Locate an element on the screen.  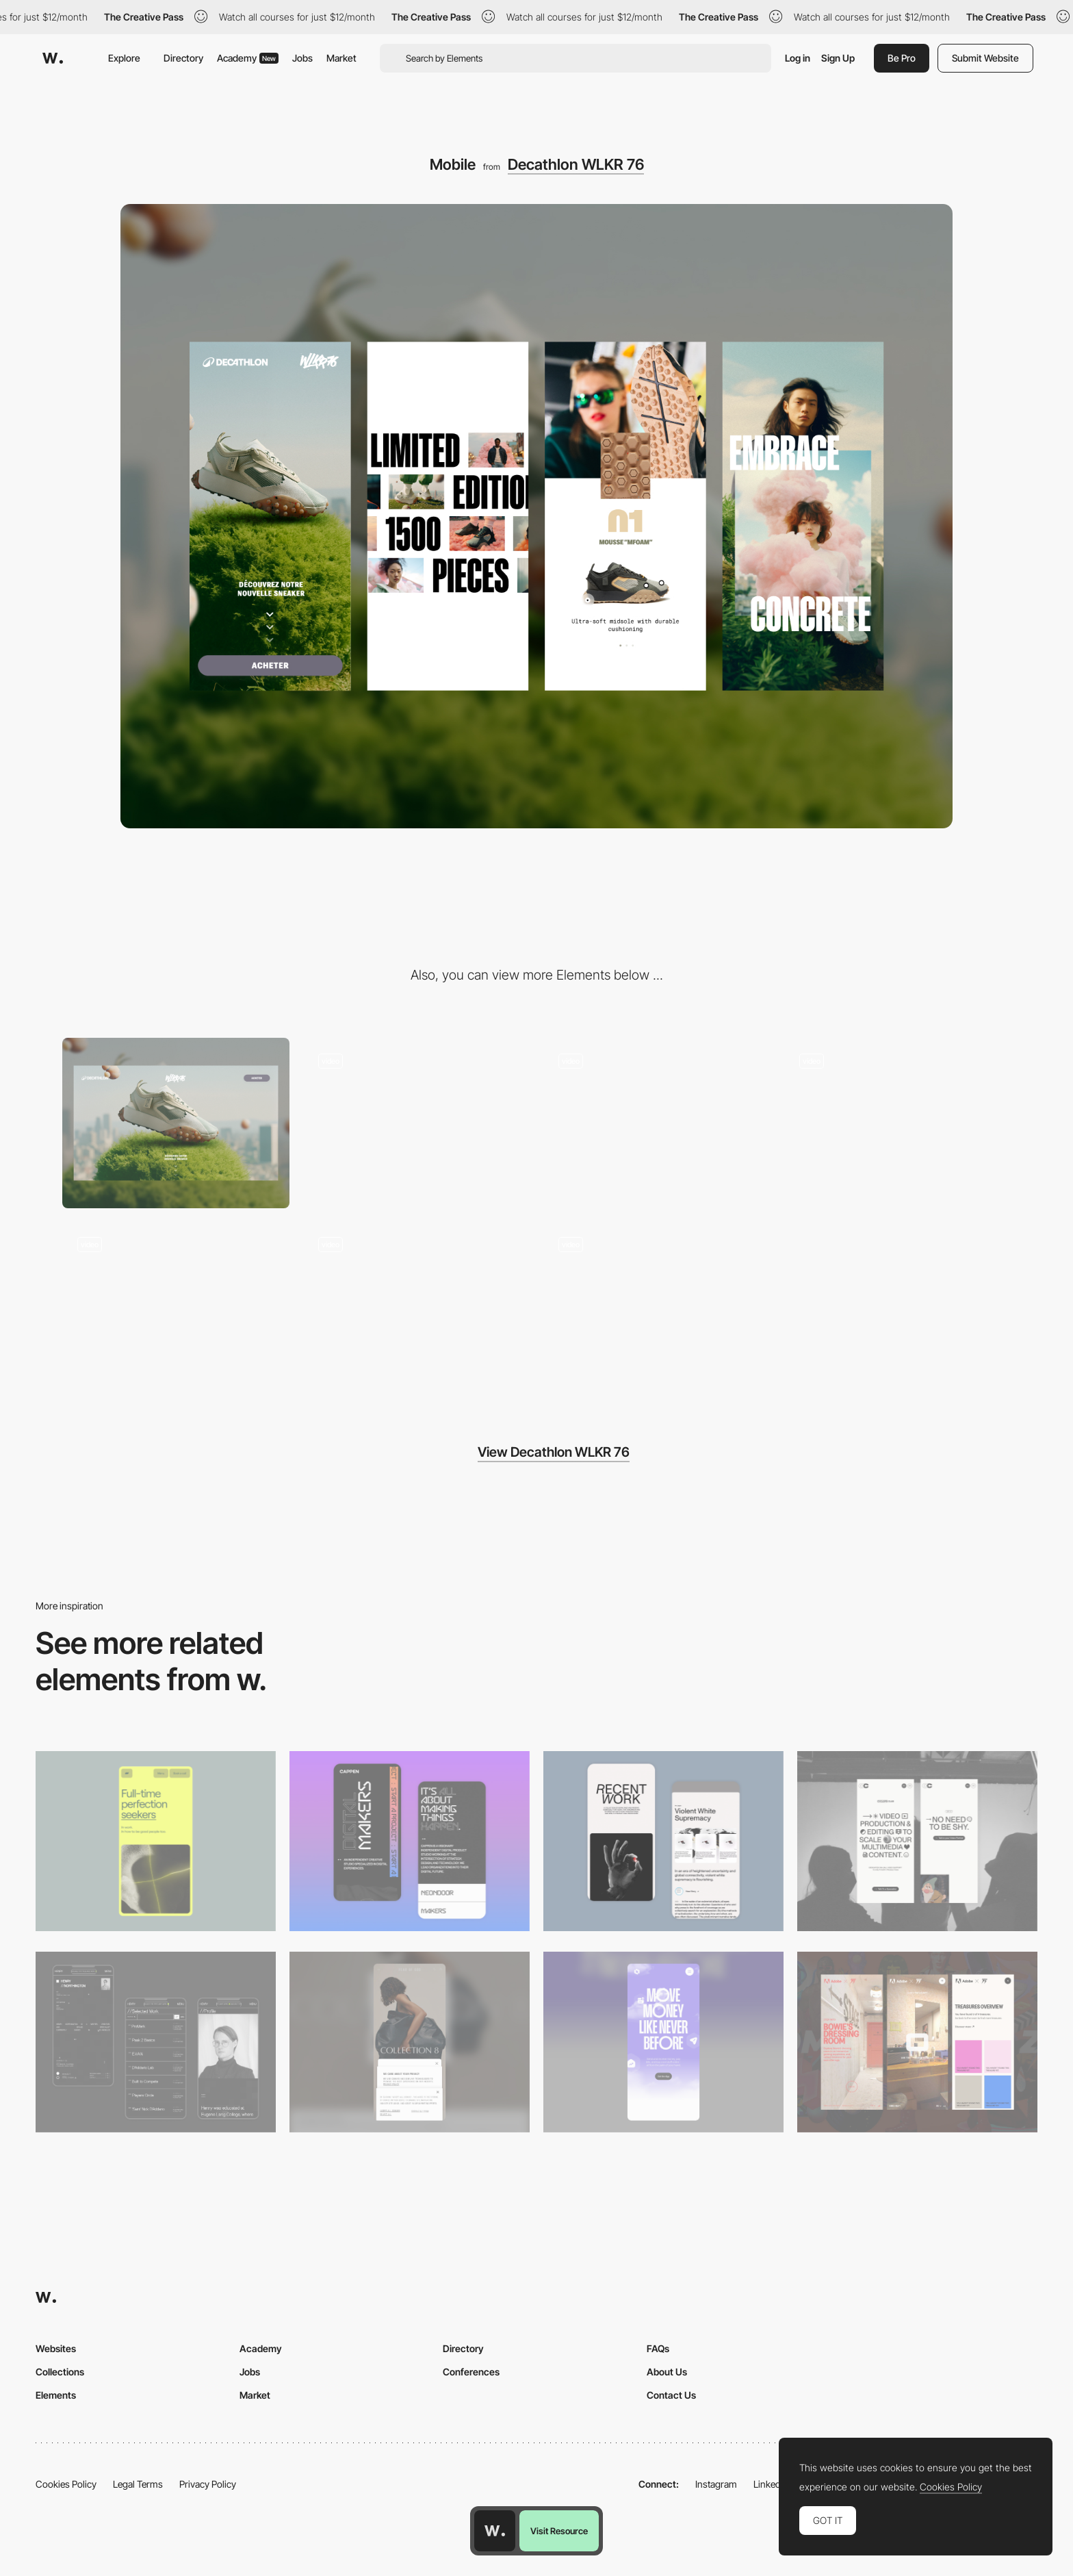
Be Pro is located at coordinates (902, 58).